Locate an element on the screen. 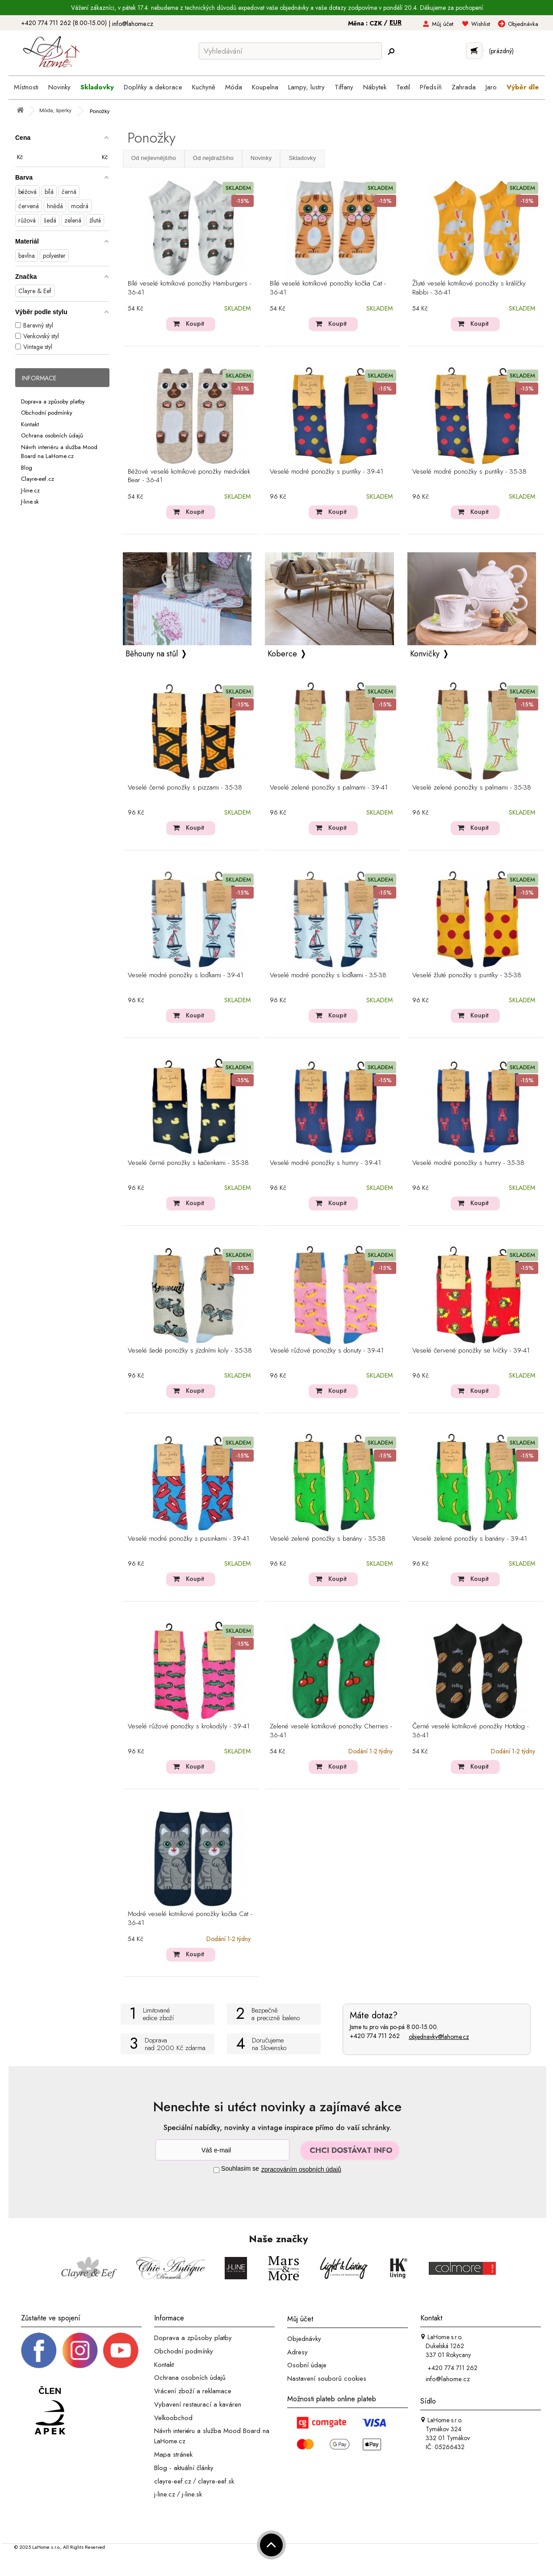 Image resolution: width=553 pixels, height=2576 pixels. [Facebook profil] is located at coordinates (39, 2349).